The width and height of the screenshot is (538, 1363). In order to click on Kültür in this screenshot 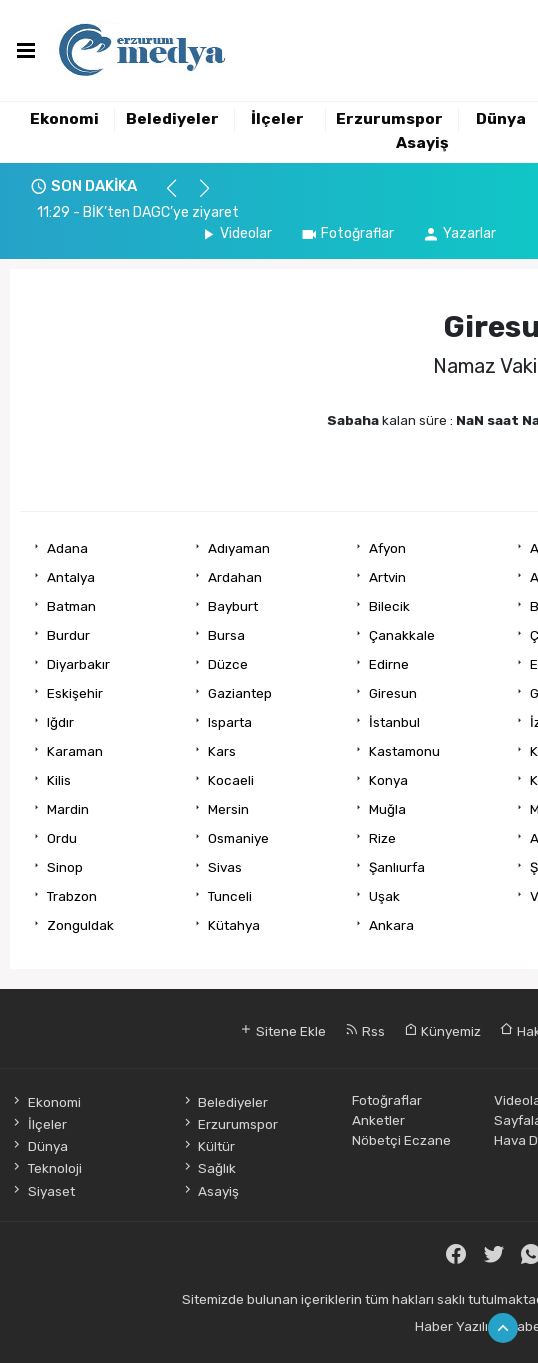, I will do `click(208, 1146)`.